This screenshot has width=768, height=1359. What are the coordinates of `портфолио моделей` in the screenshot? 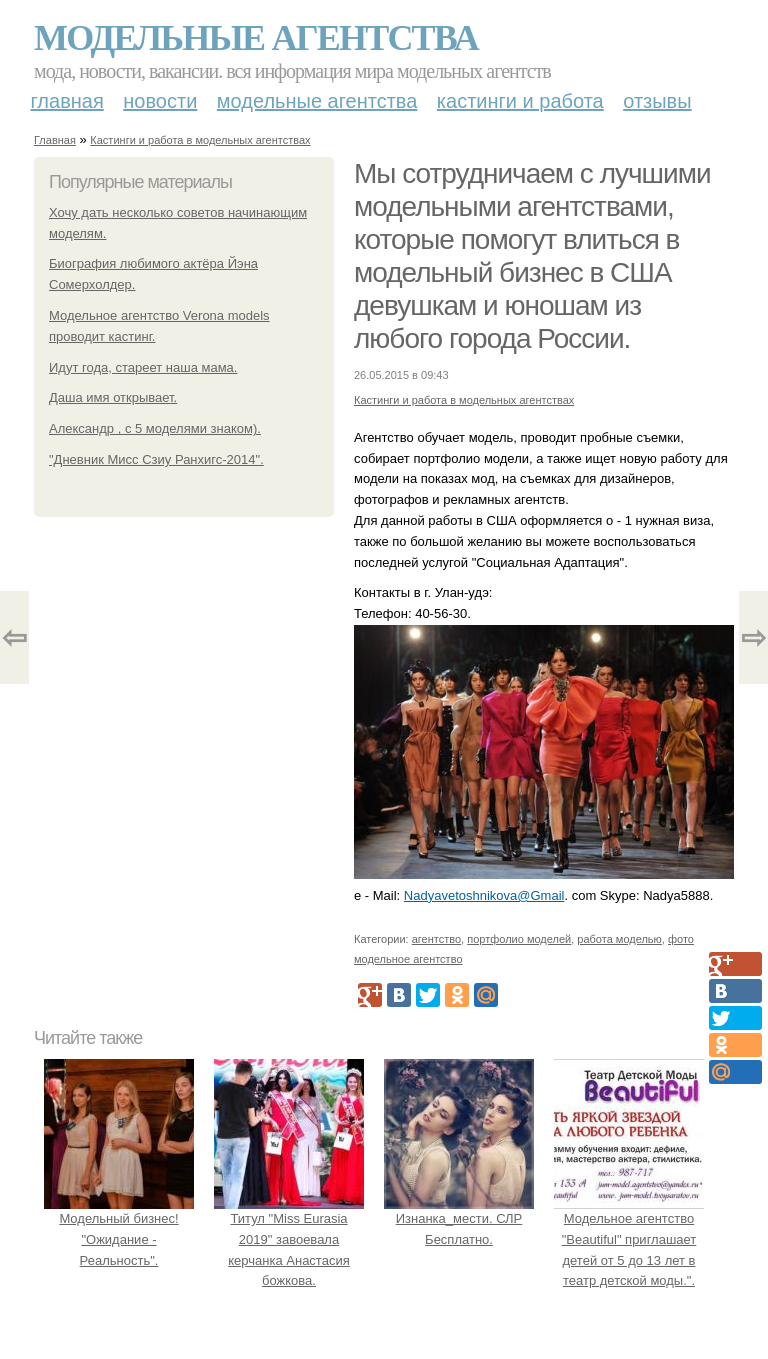 It's located at (519, 939).